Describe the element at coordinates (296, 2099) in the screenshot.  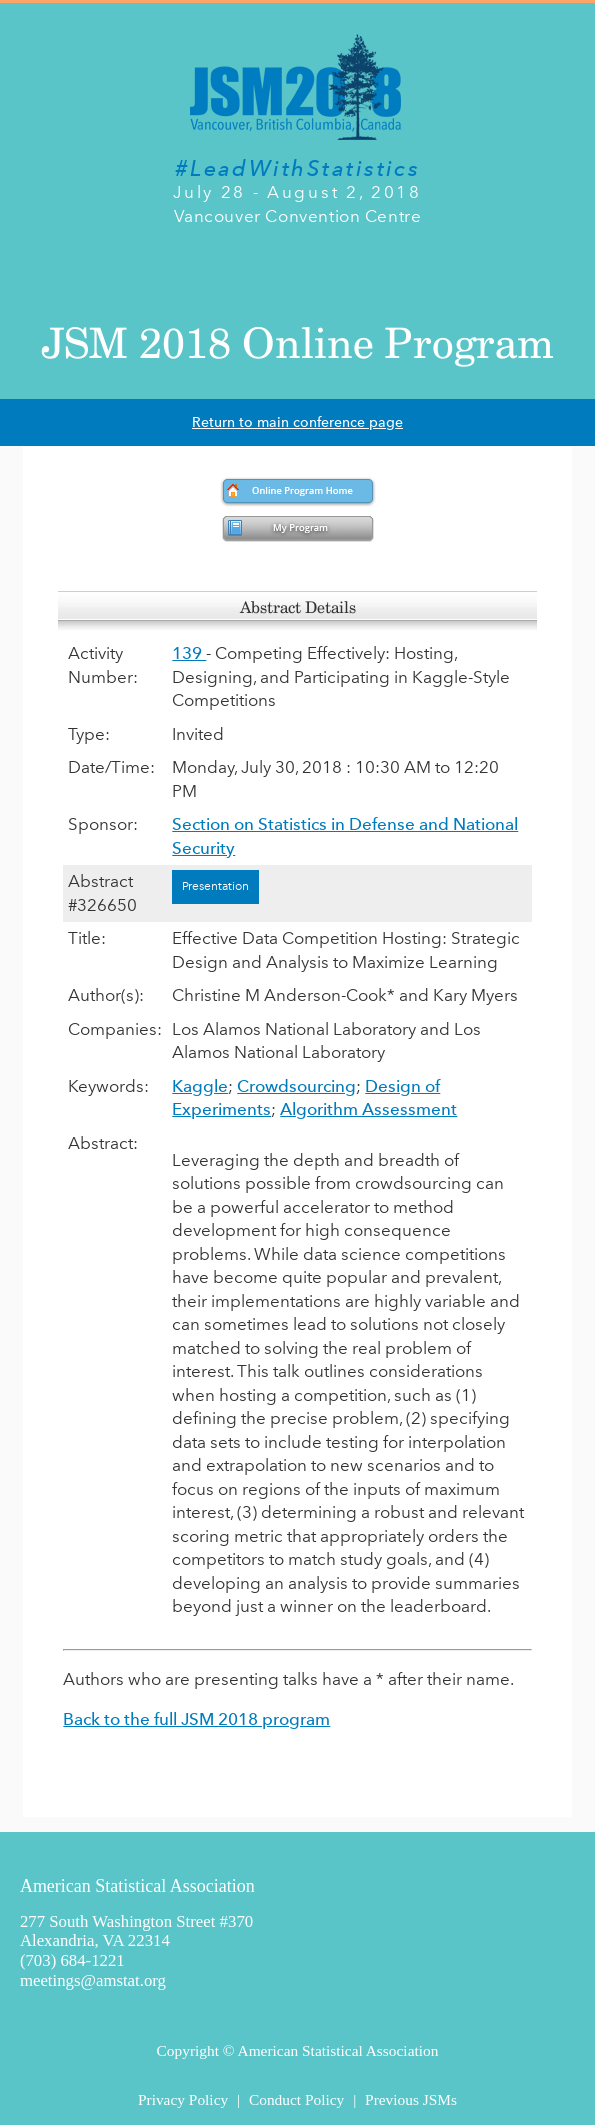
I see `Conduct Policy` at that location.